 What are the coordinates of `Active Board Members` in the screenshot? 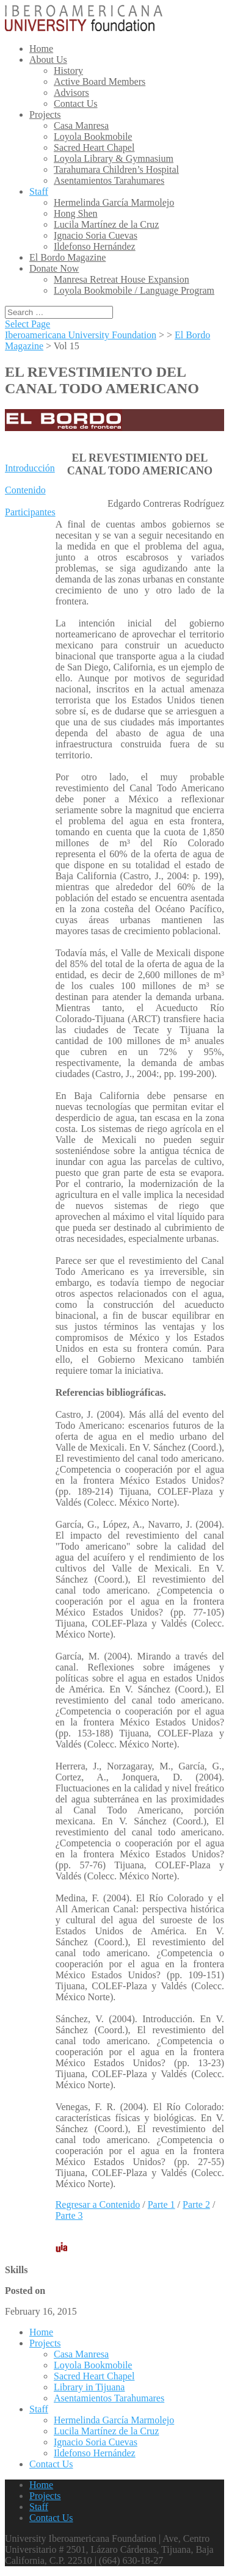 It's located at (99, 81).